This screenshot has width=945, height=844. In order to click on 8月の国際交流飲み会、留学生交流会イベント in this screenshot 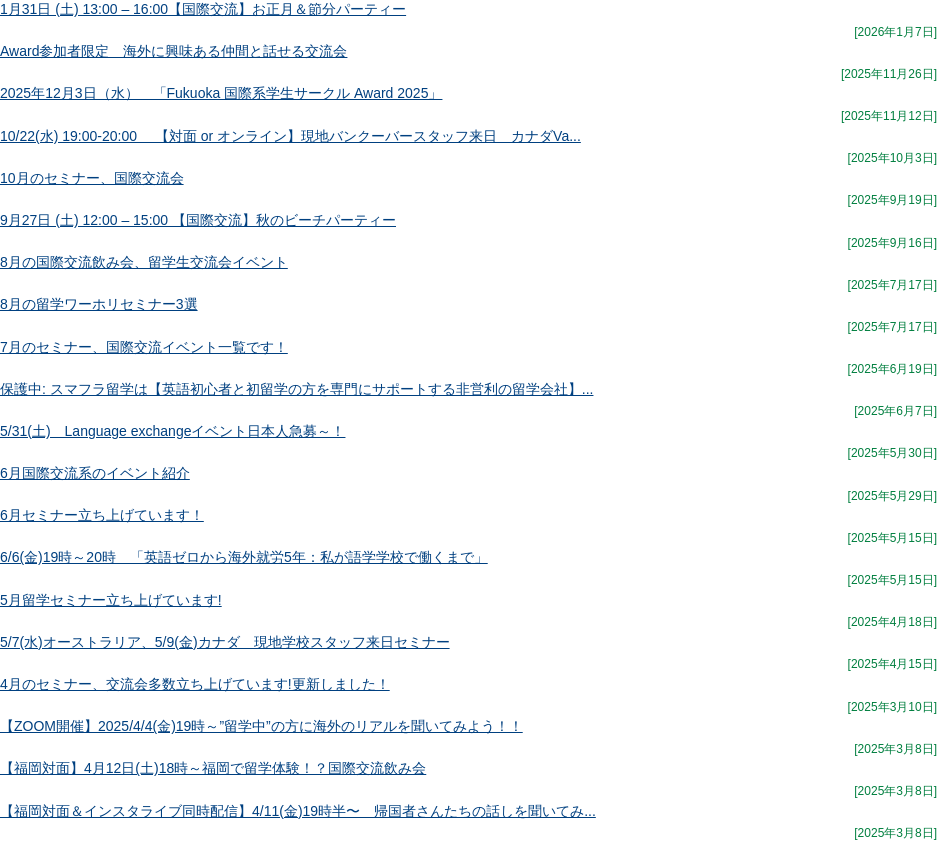, I will do `click(144, 262)`.